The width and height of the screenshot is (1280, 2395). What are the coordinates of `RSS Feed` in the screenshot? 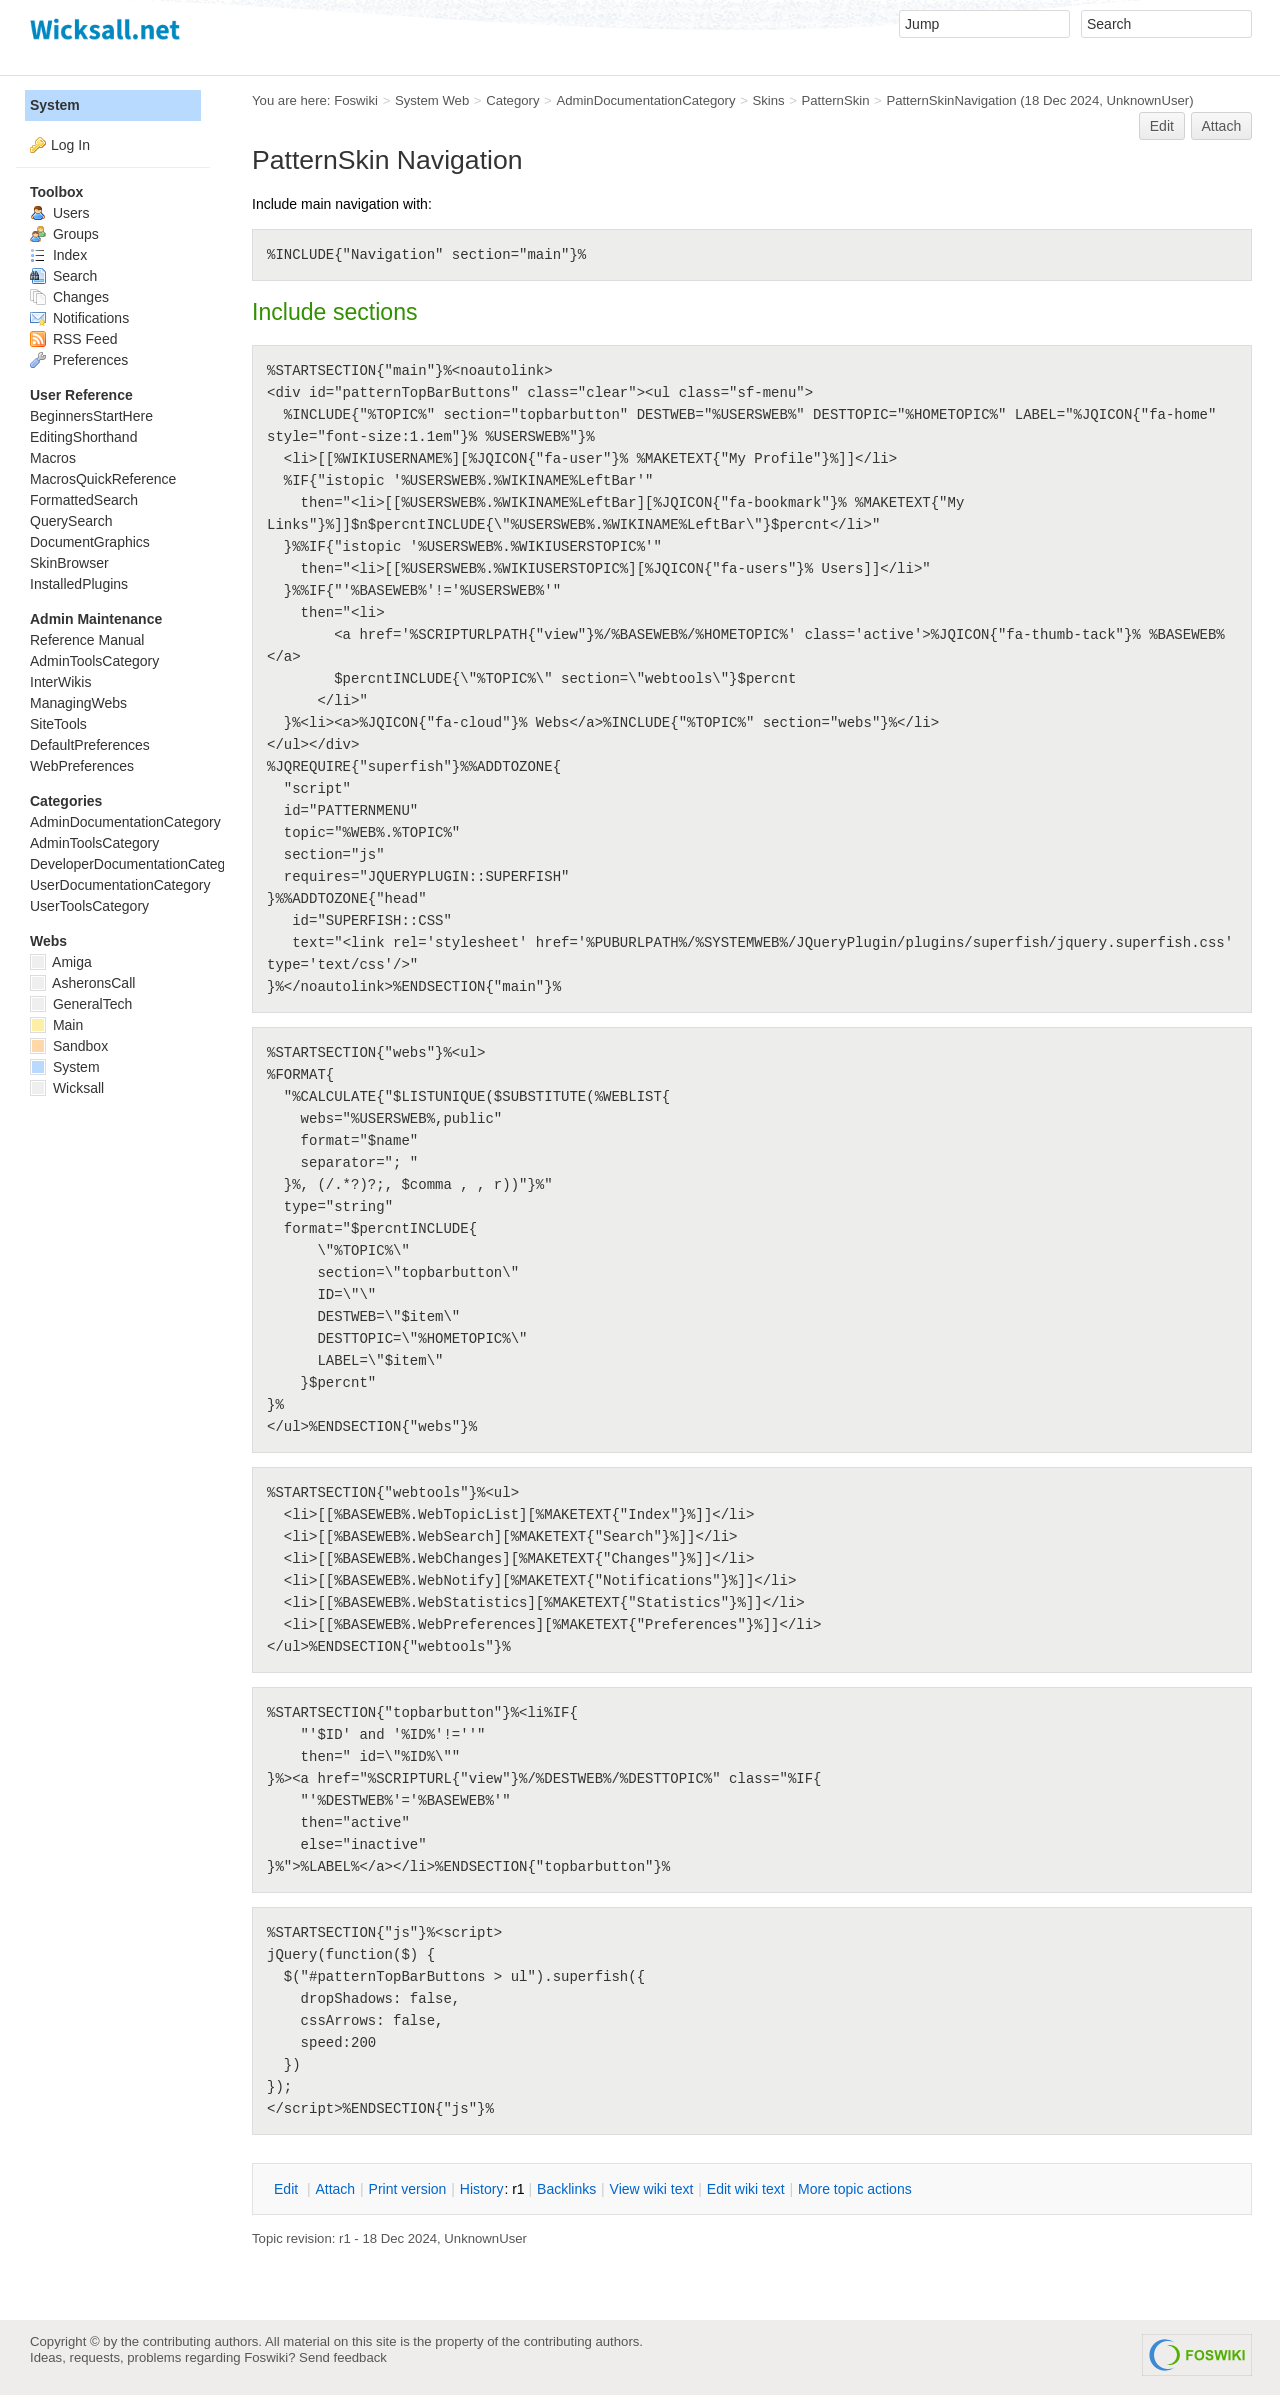 It's located at (73, 339).